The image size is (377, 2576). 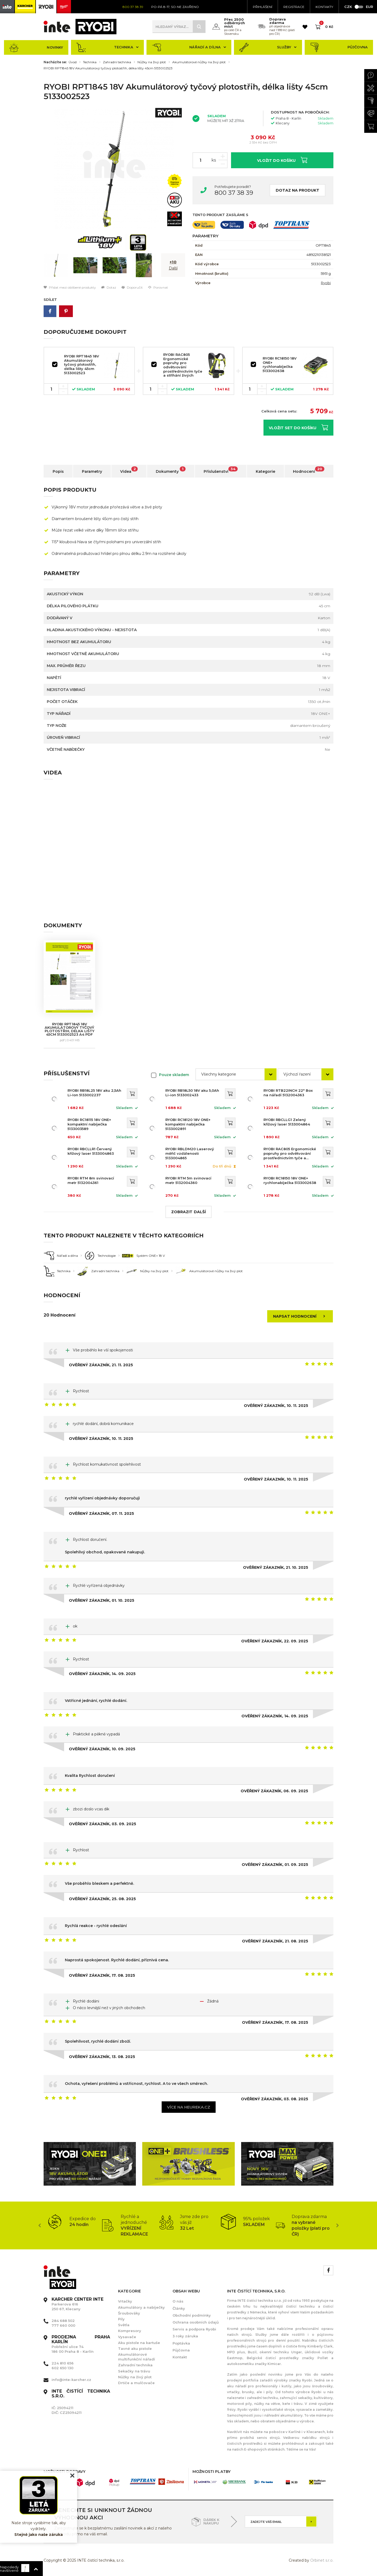 What do you see at coordinates (136, 2356) in the screenshot?
I see `Akumulátorové multifunkční nářadí` at bounding box center [136, 2356].